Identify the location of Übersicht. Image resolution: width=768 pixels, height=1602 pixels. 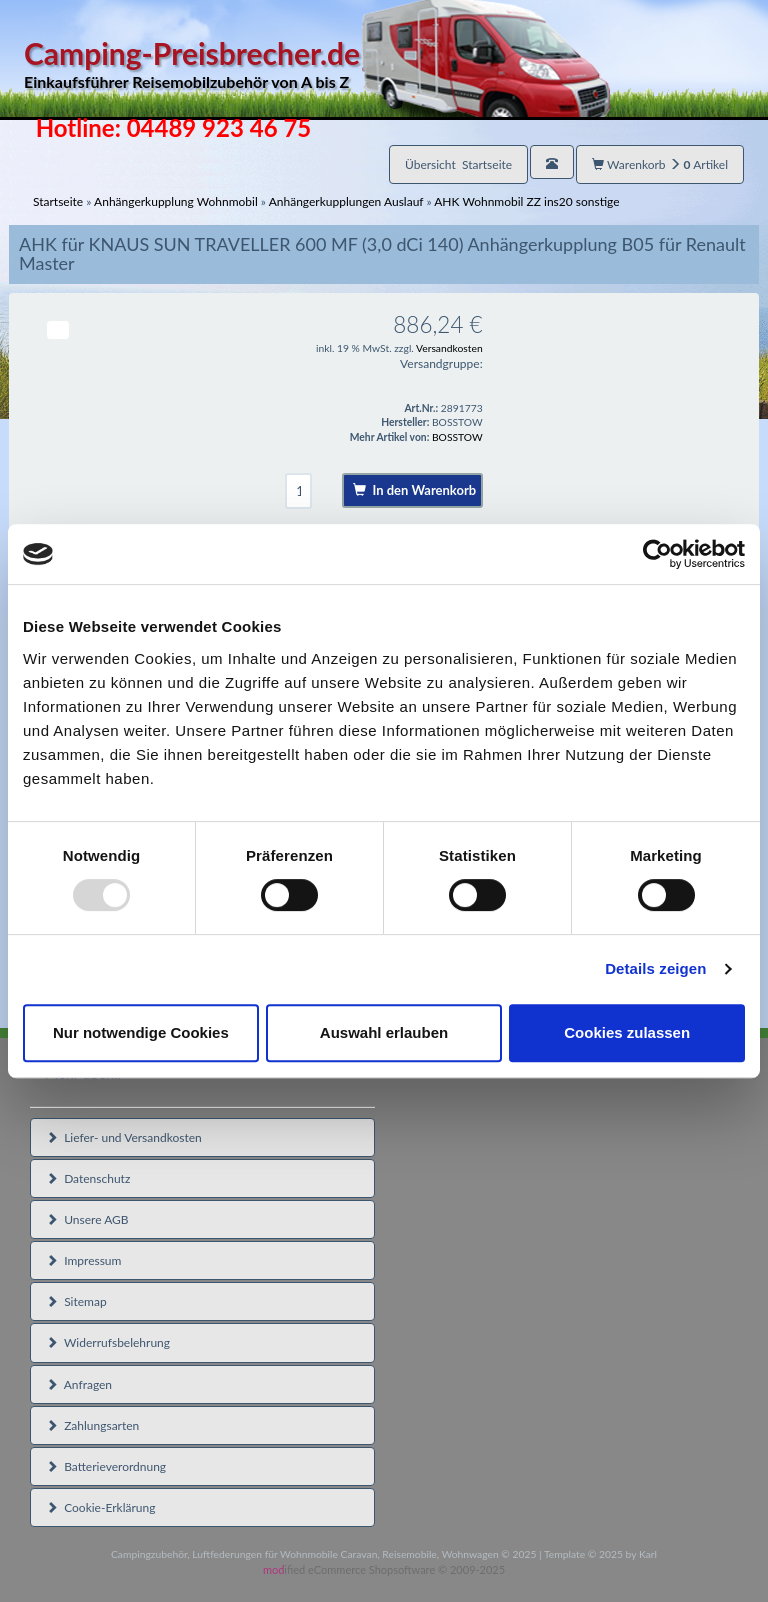
(458, 164).